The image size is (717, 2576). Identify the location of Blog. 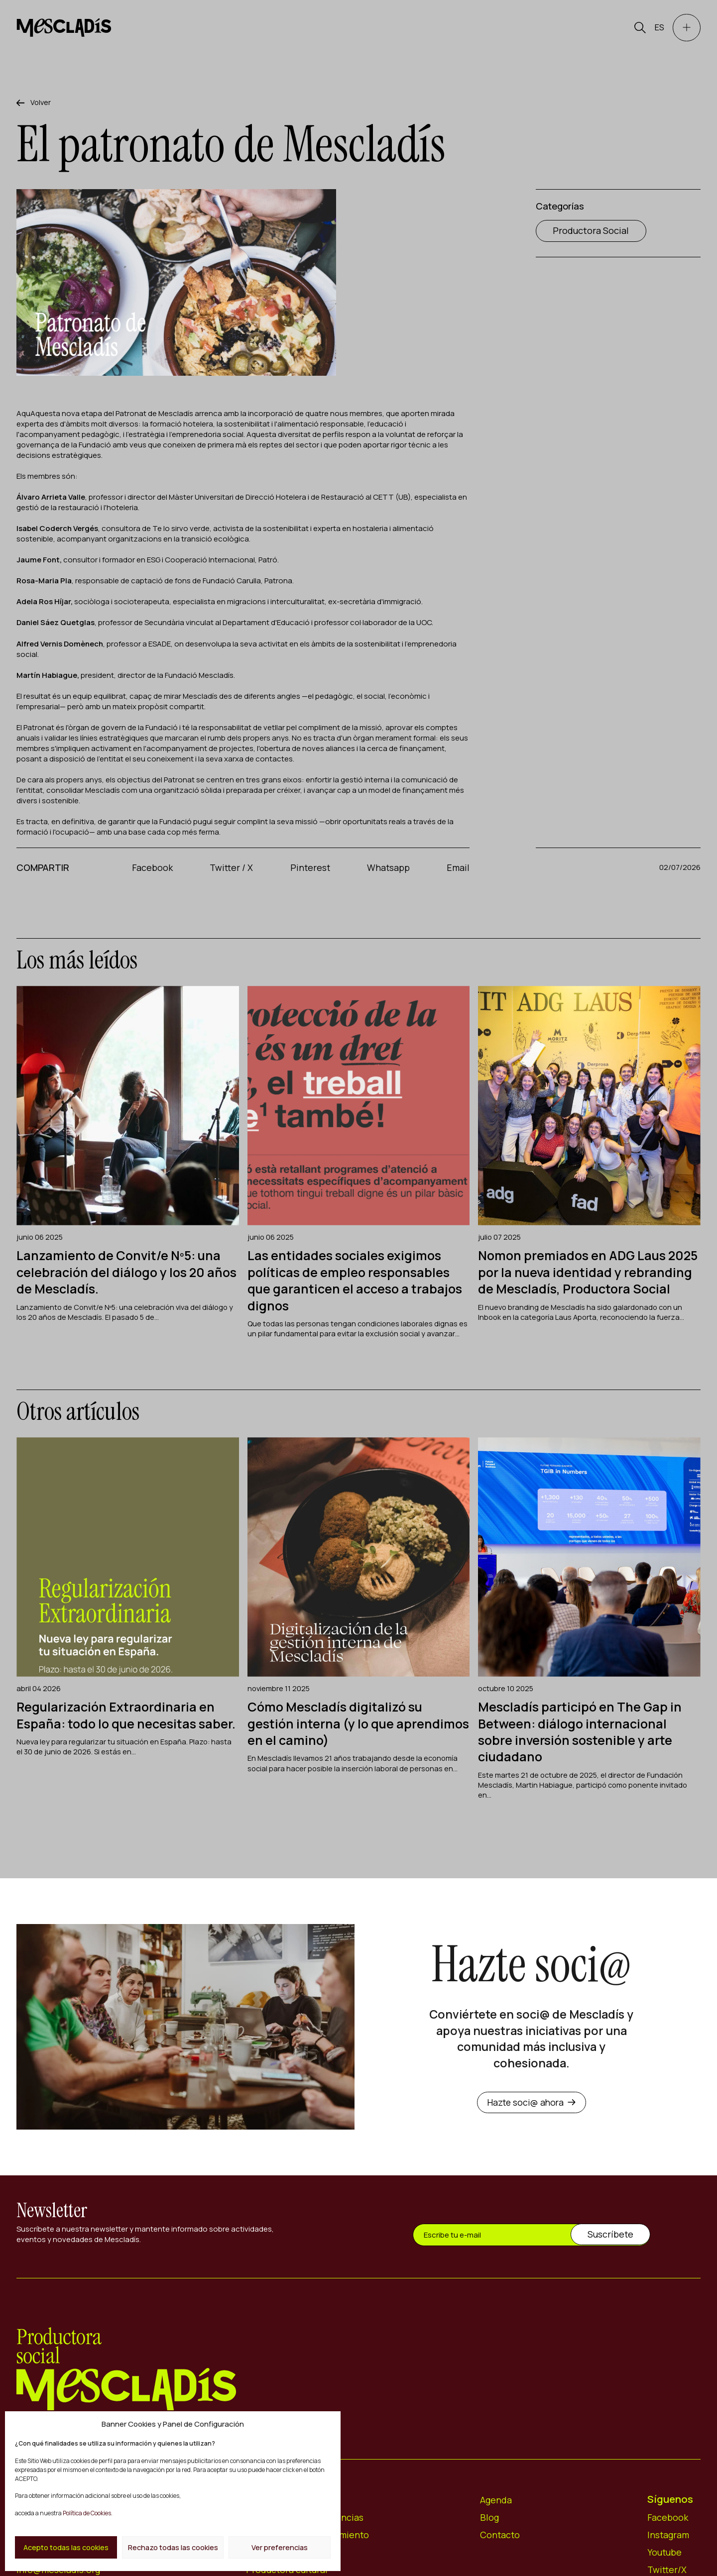
(489, 2533).